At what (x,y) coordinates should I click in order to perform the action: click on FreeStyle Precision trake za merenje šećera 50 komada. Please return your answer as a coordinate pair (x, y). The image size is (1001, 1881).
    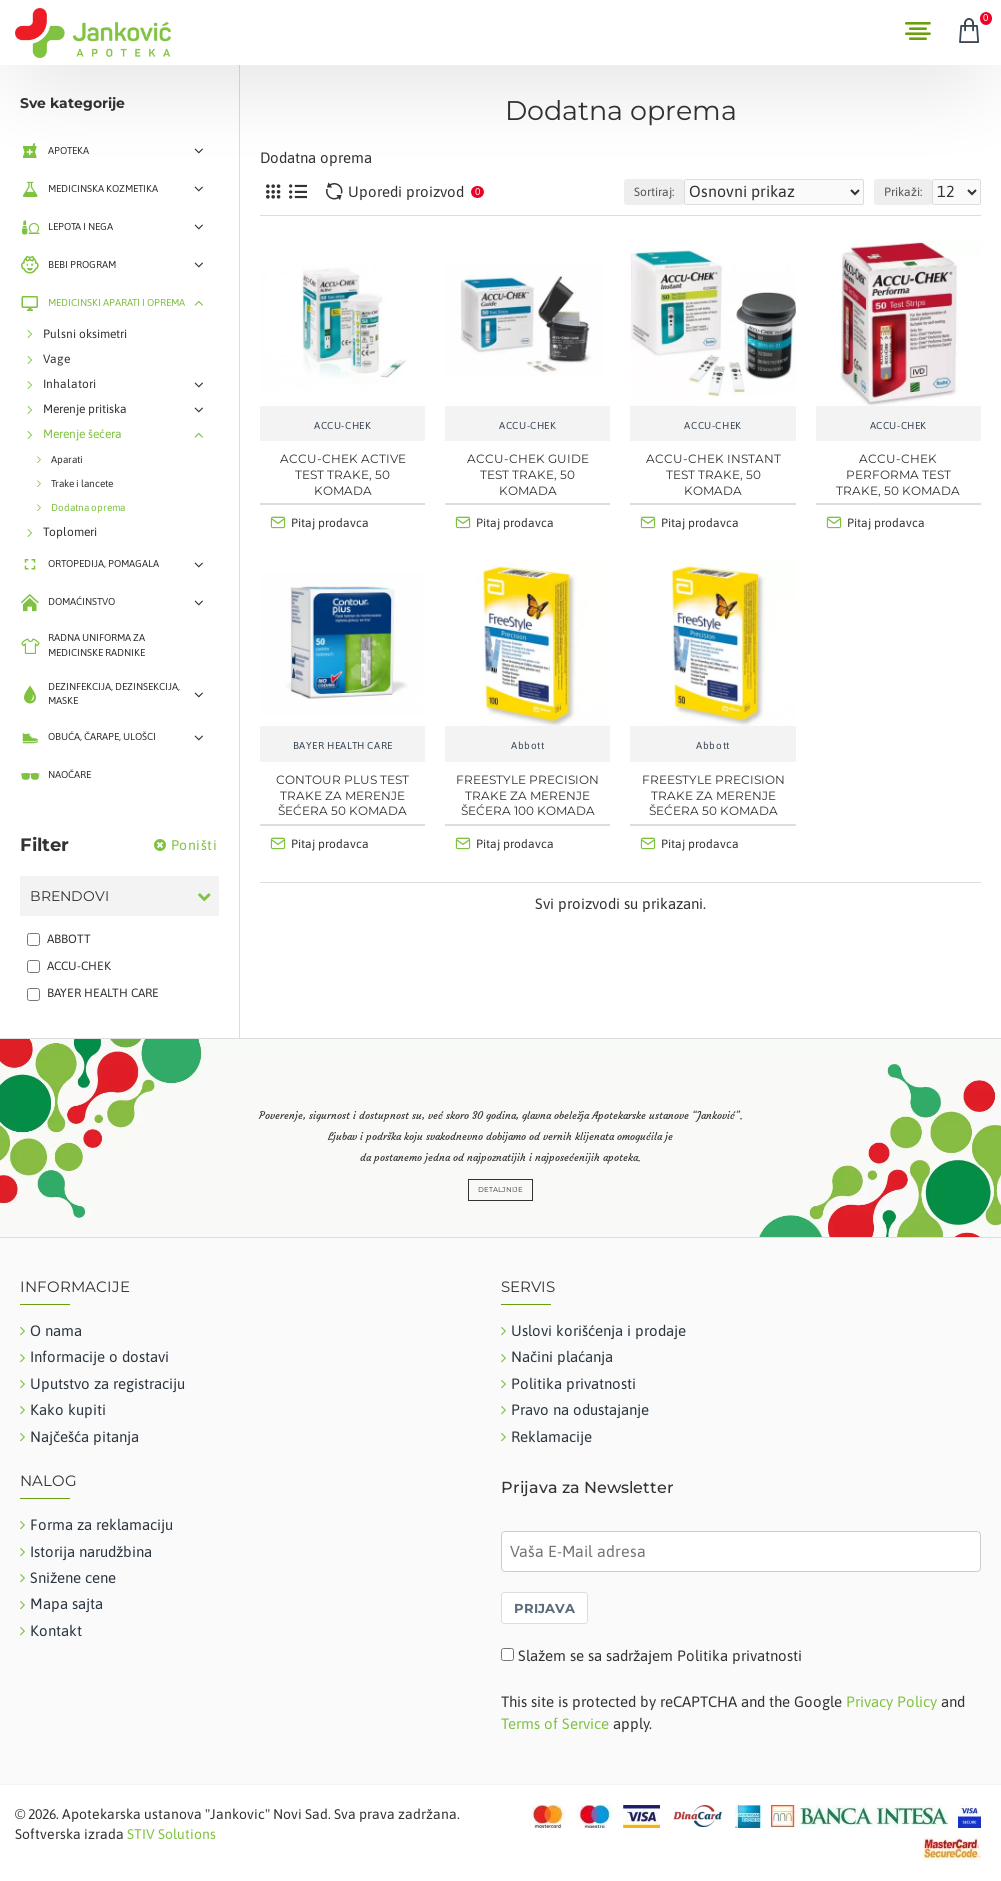
    Looking at the image, I should click on (713, 795).